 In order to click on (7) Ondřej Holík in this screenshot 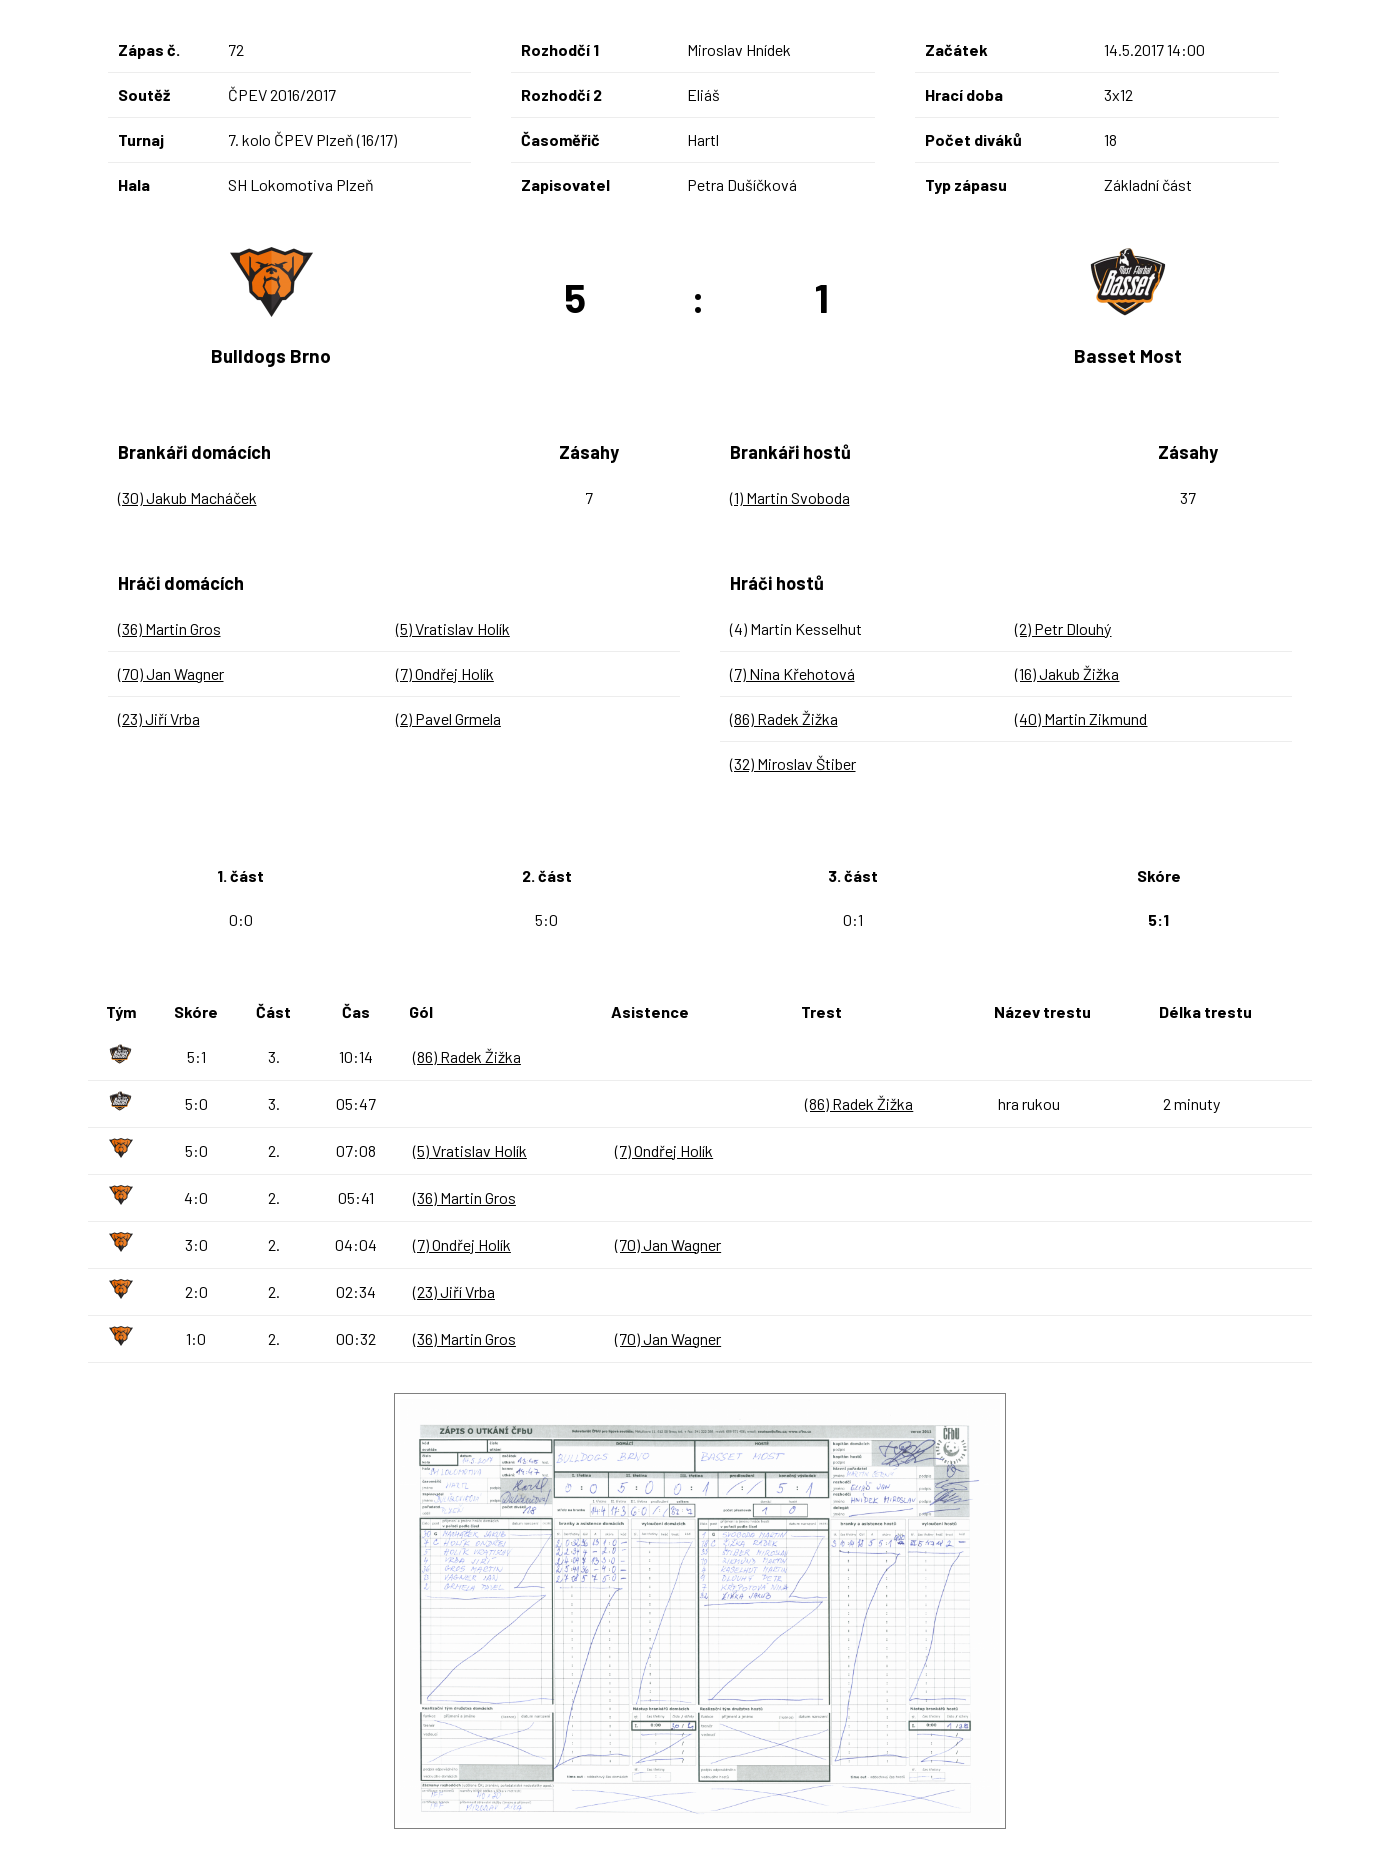, I will do `click(445, 673)`.